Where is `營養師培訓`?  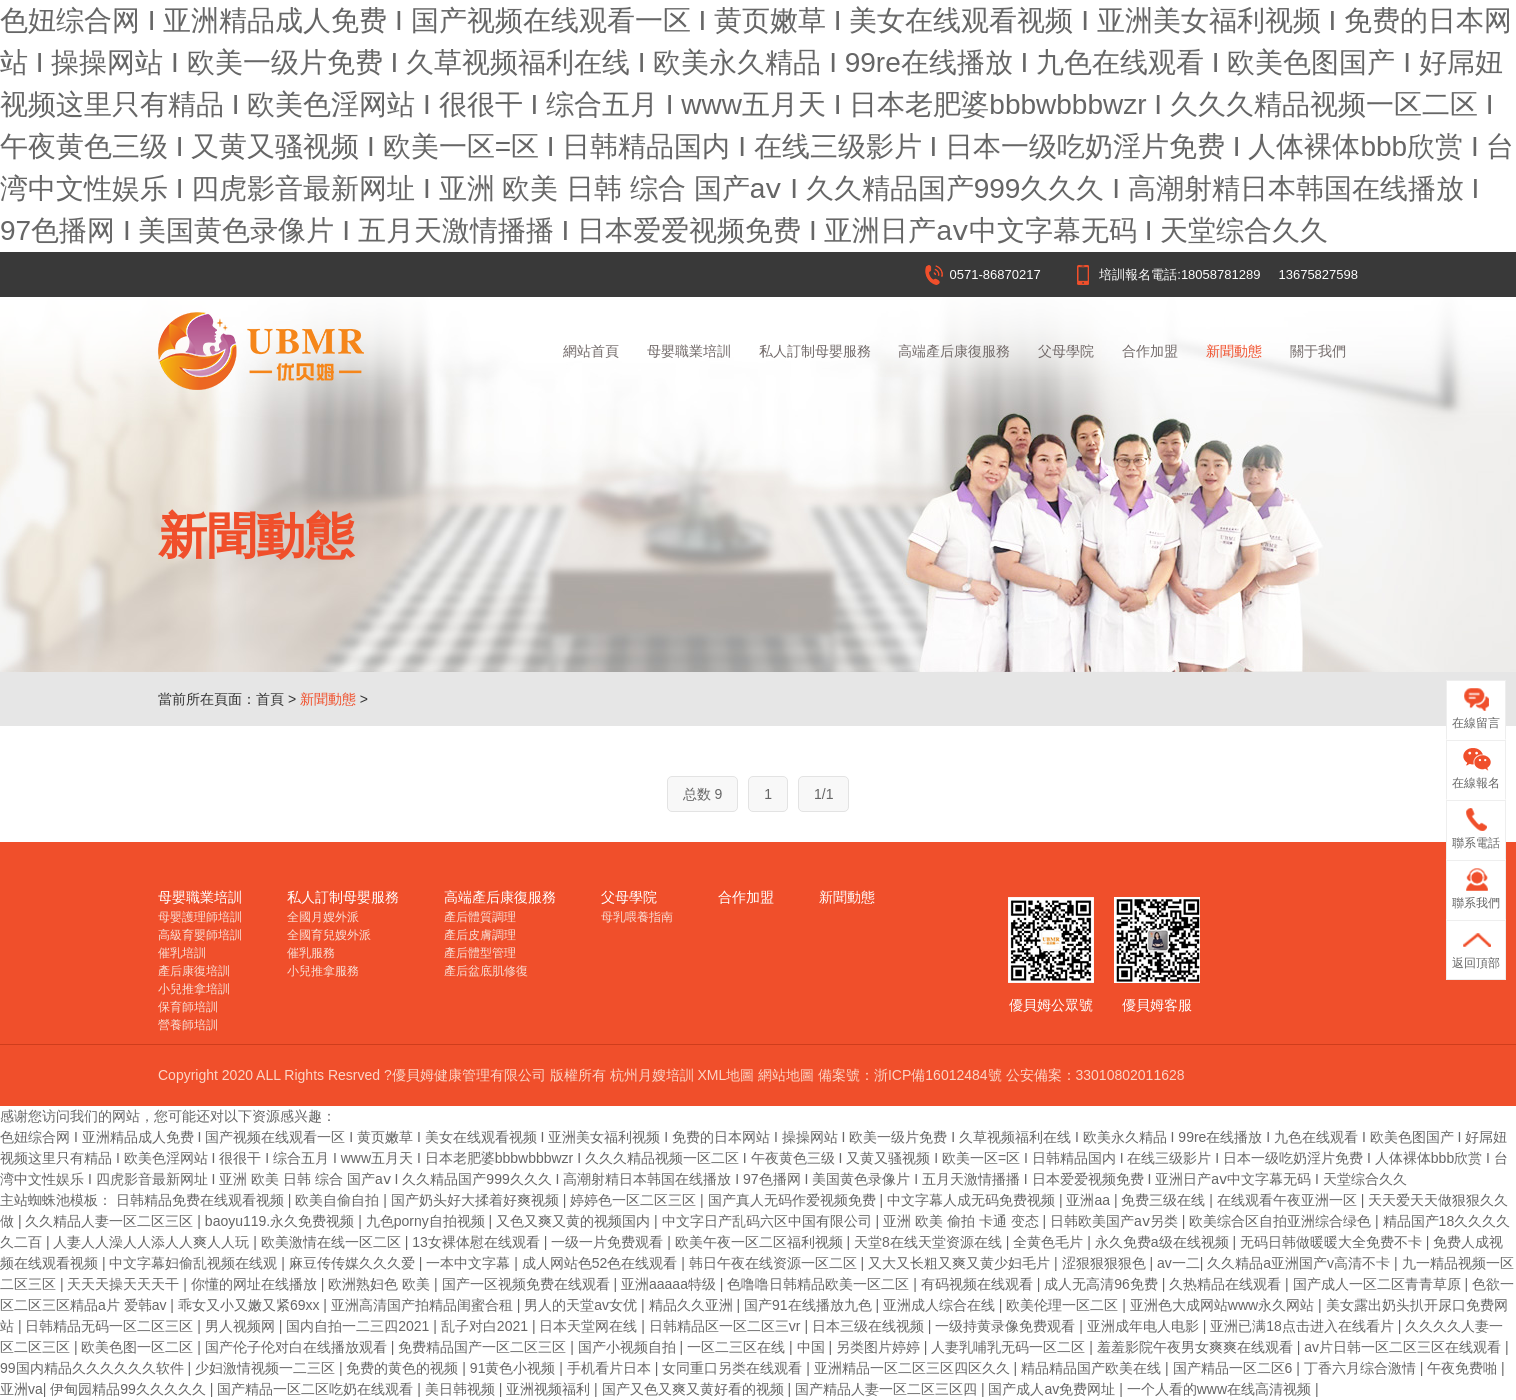
營養師培訓 is located at coordinates (188, 1025).